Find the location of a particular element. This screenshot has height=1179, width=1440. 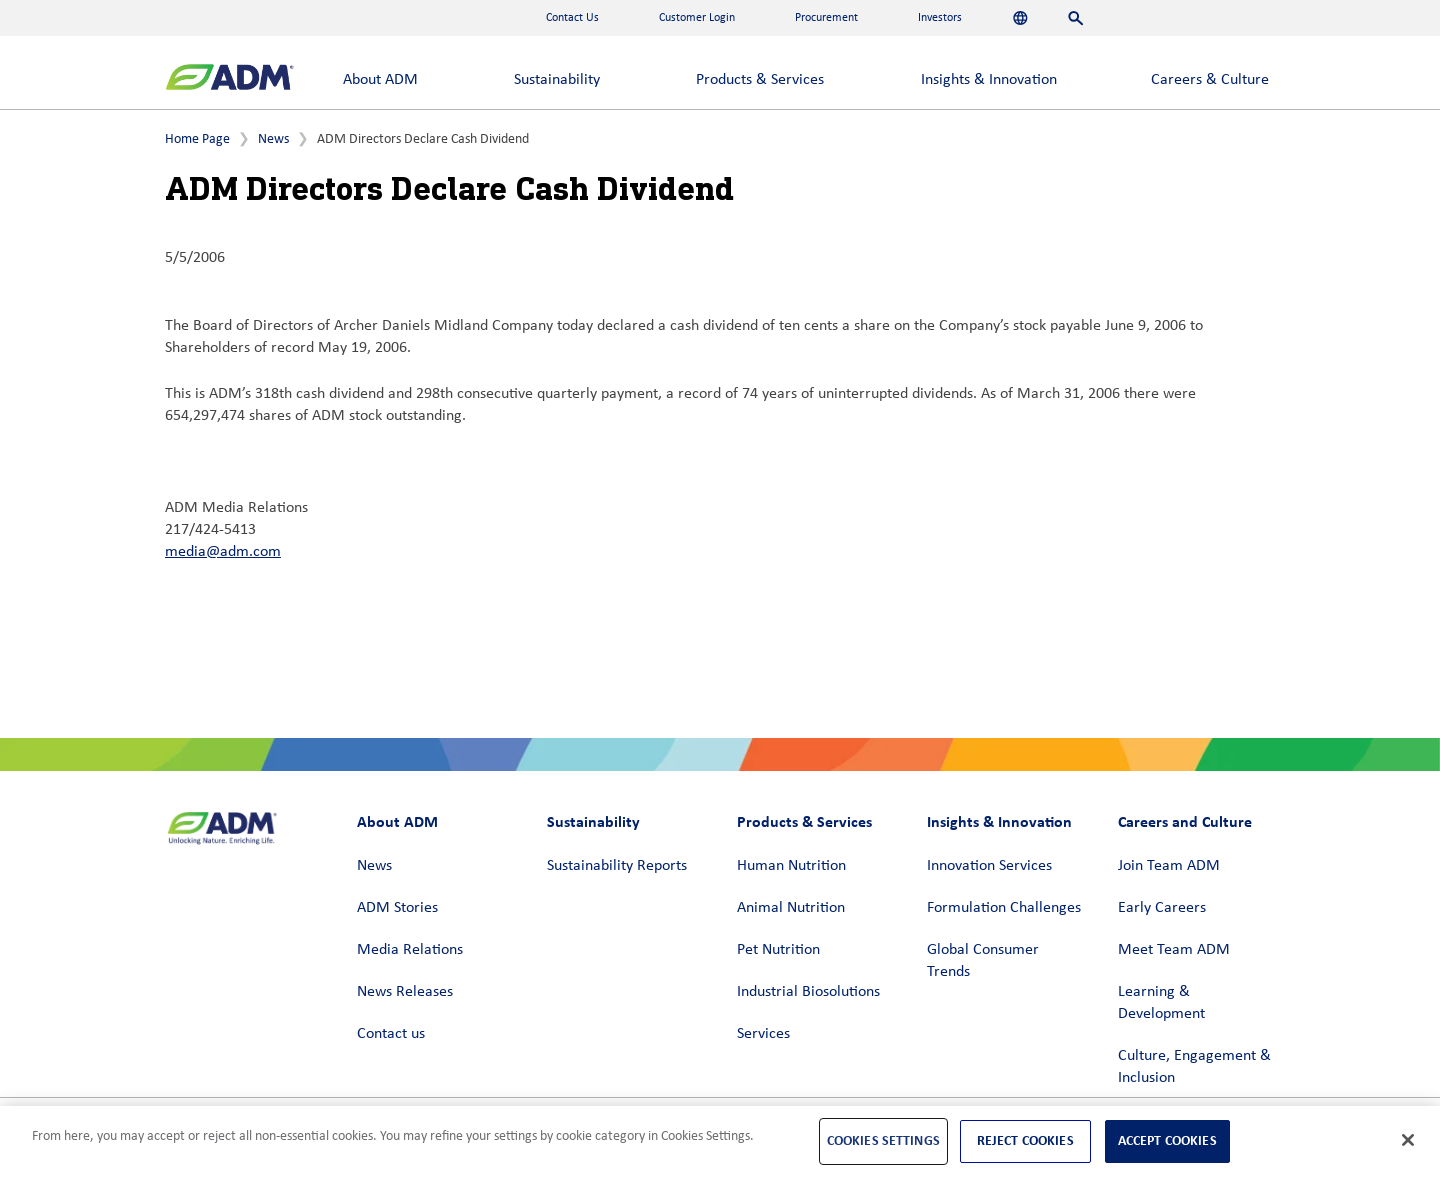

Sustainability Reports is located at coordinates (617, 866).